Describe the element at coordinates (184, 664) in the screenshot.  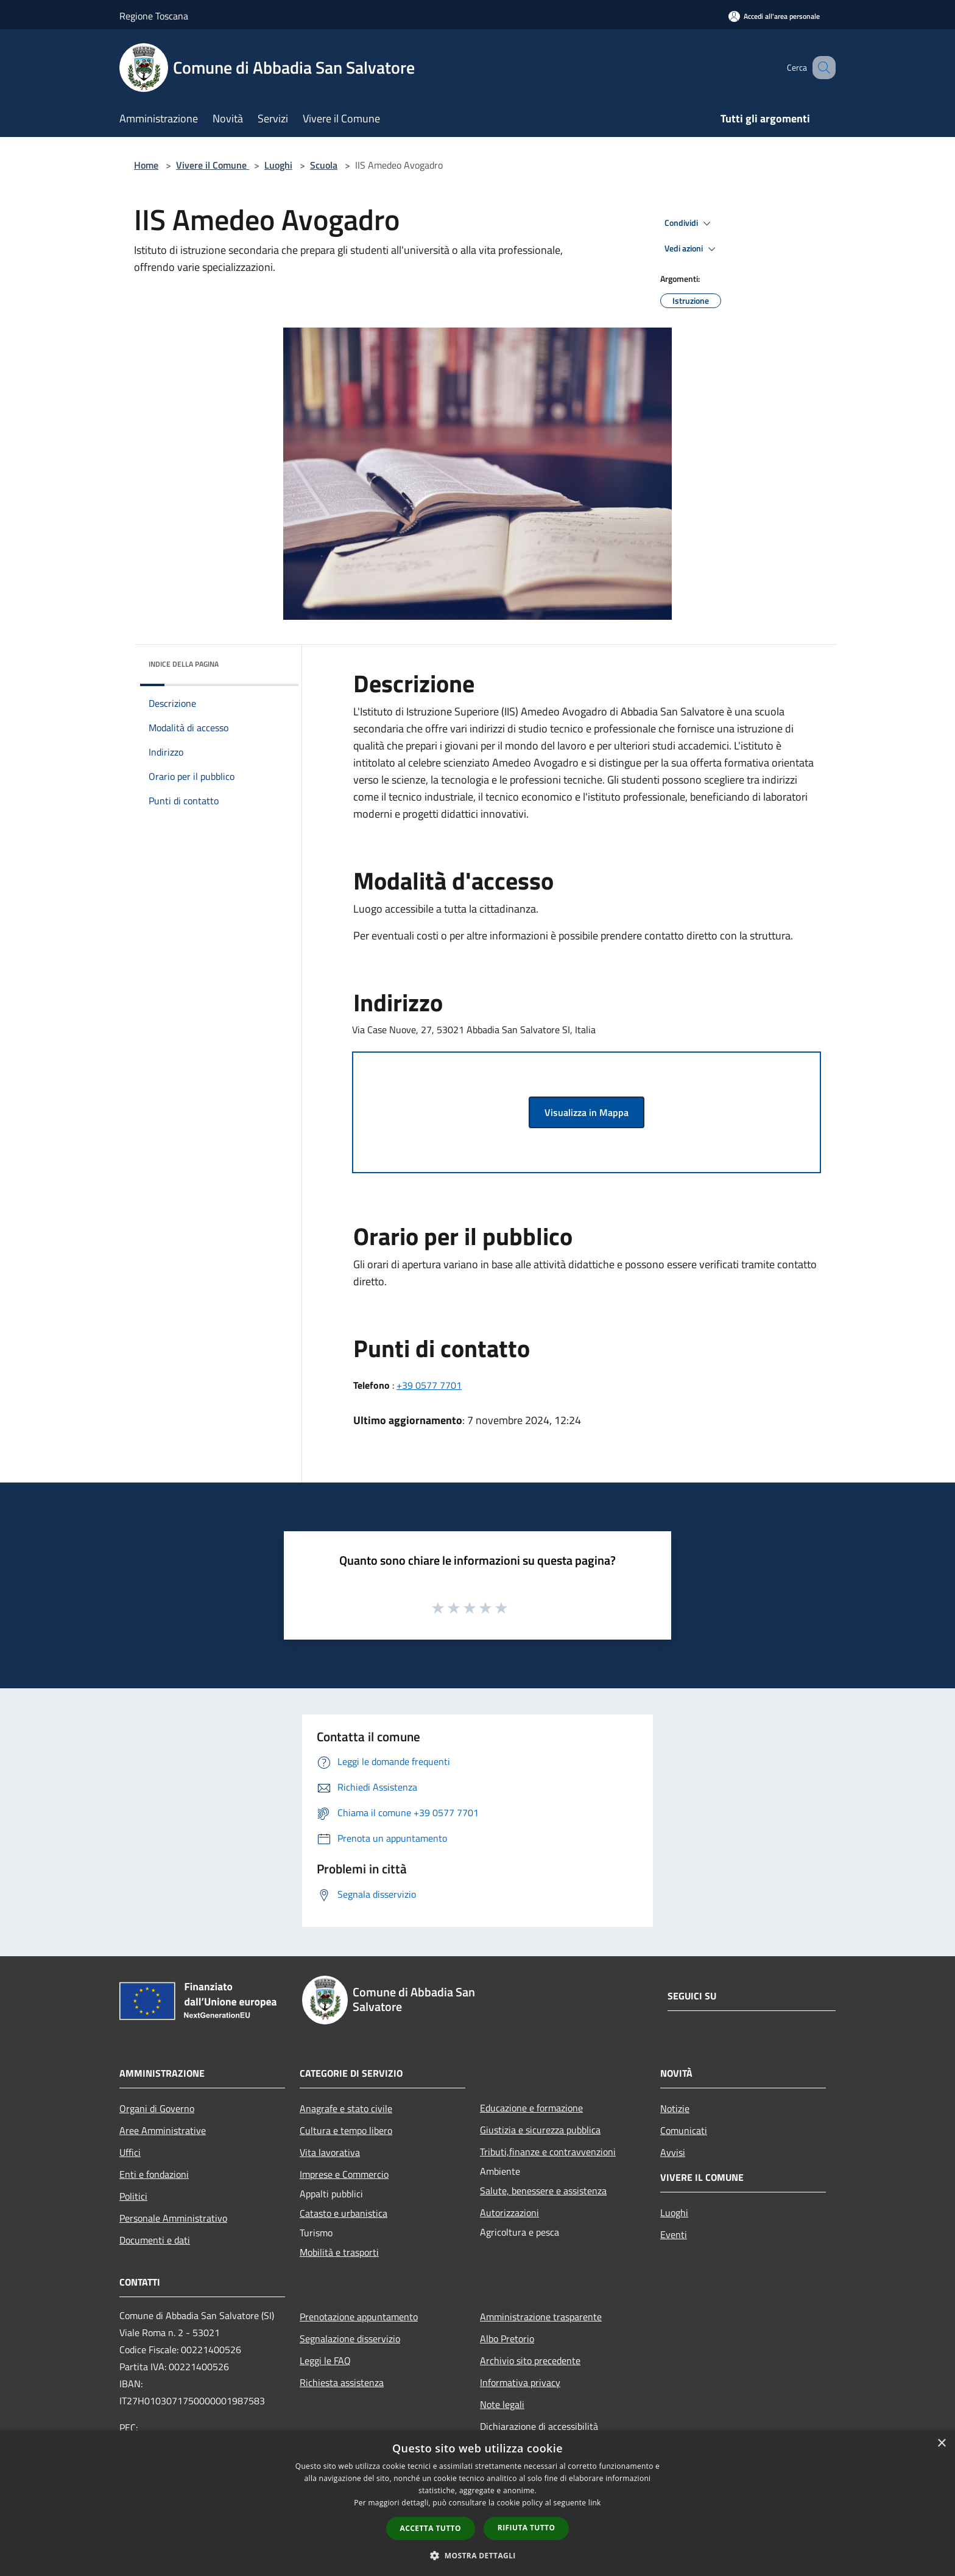
I see `Indice della pagina [button]` at that location.